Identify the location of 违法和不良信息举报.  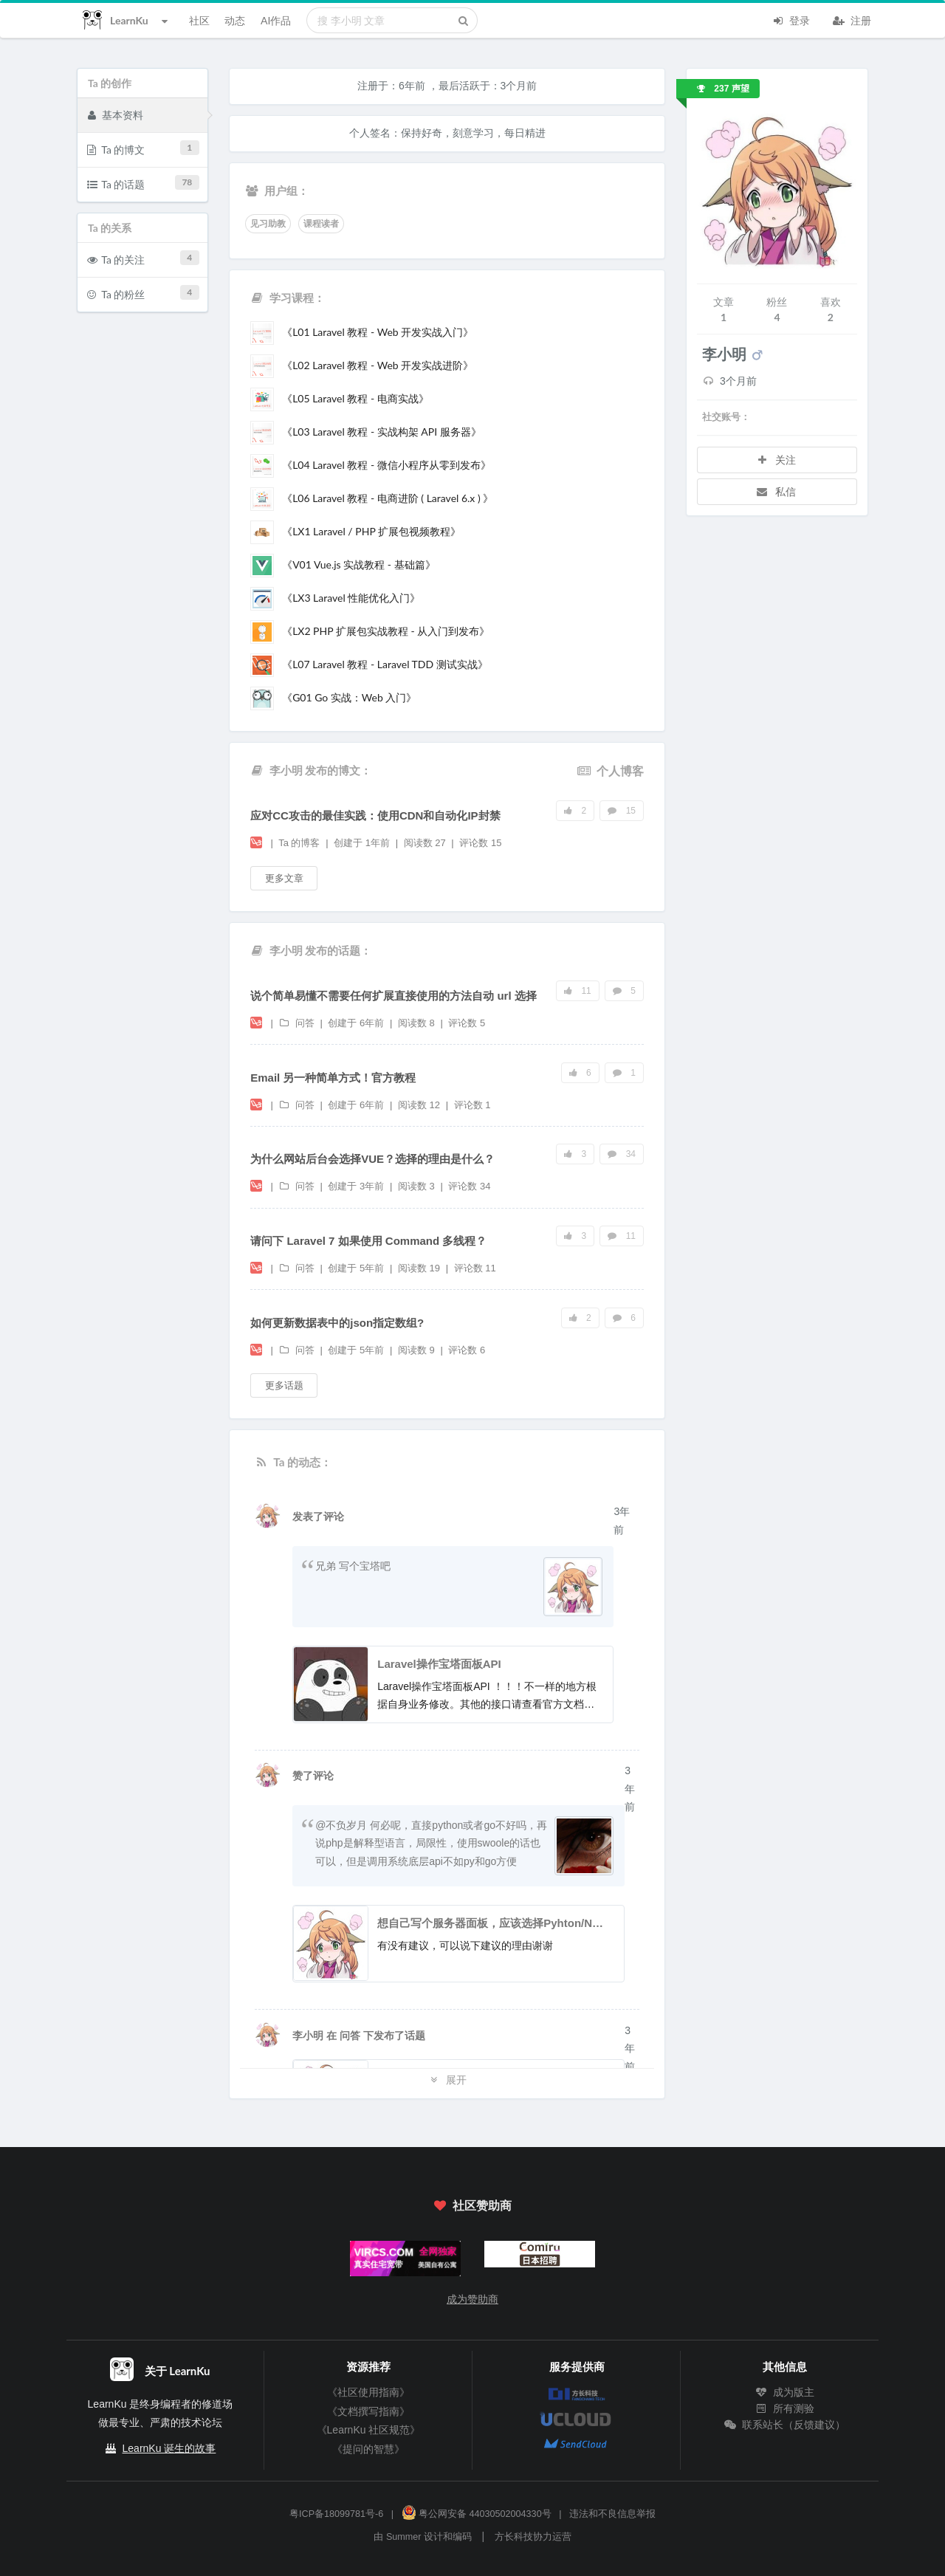
(612, 2514).